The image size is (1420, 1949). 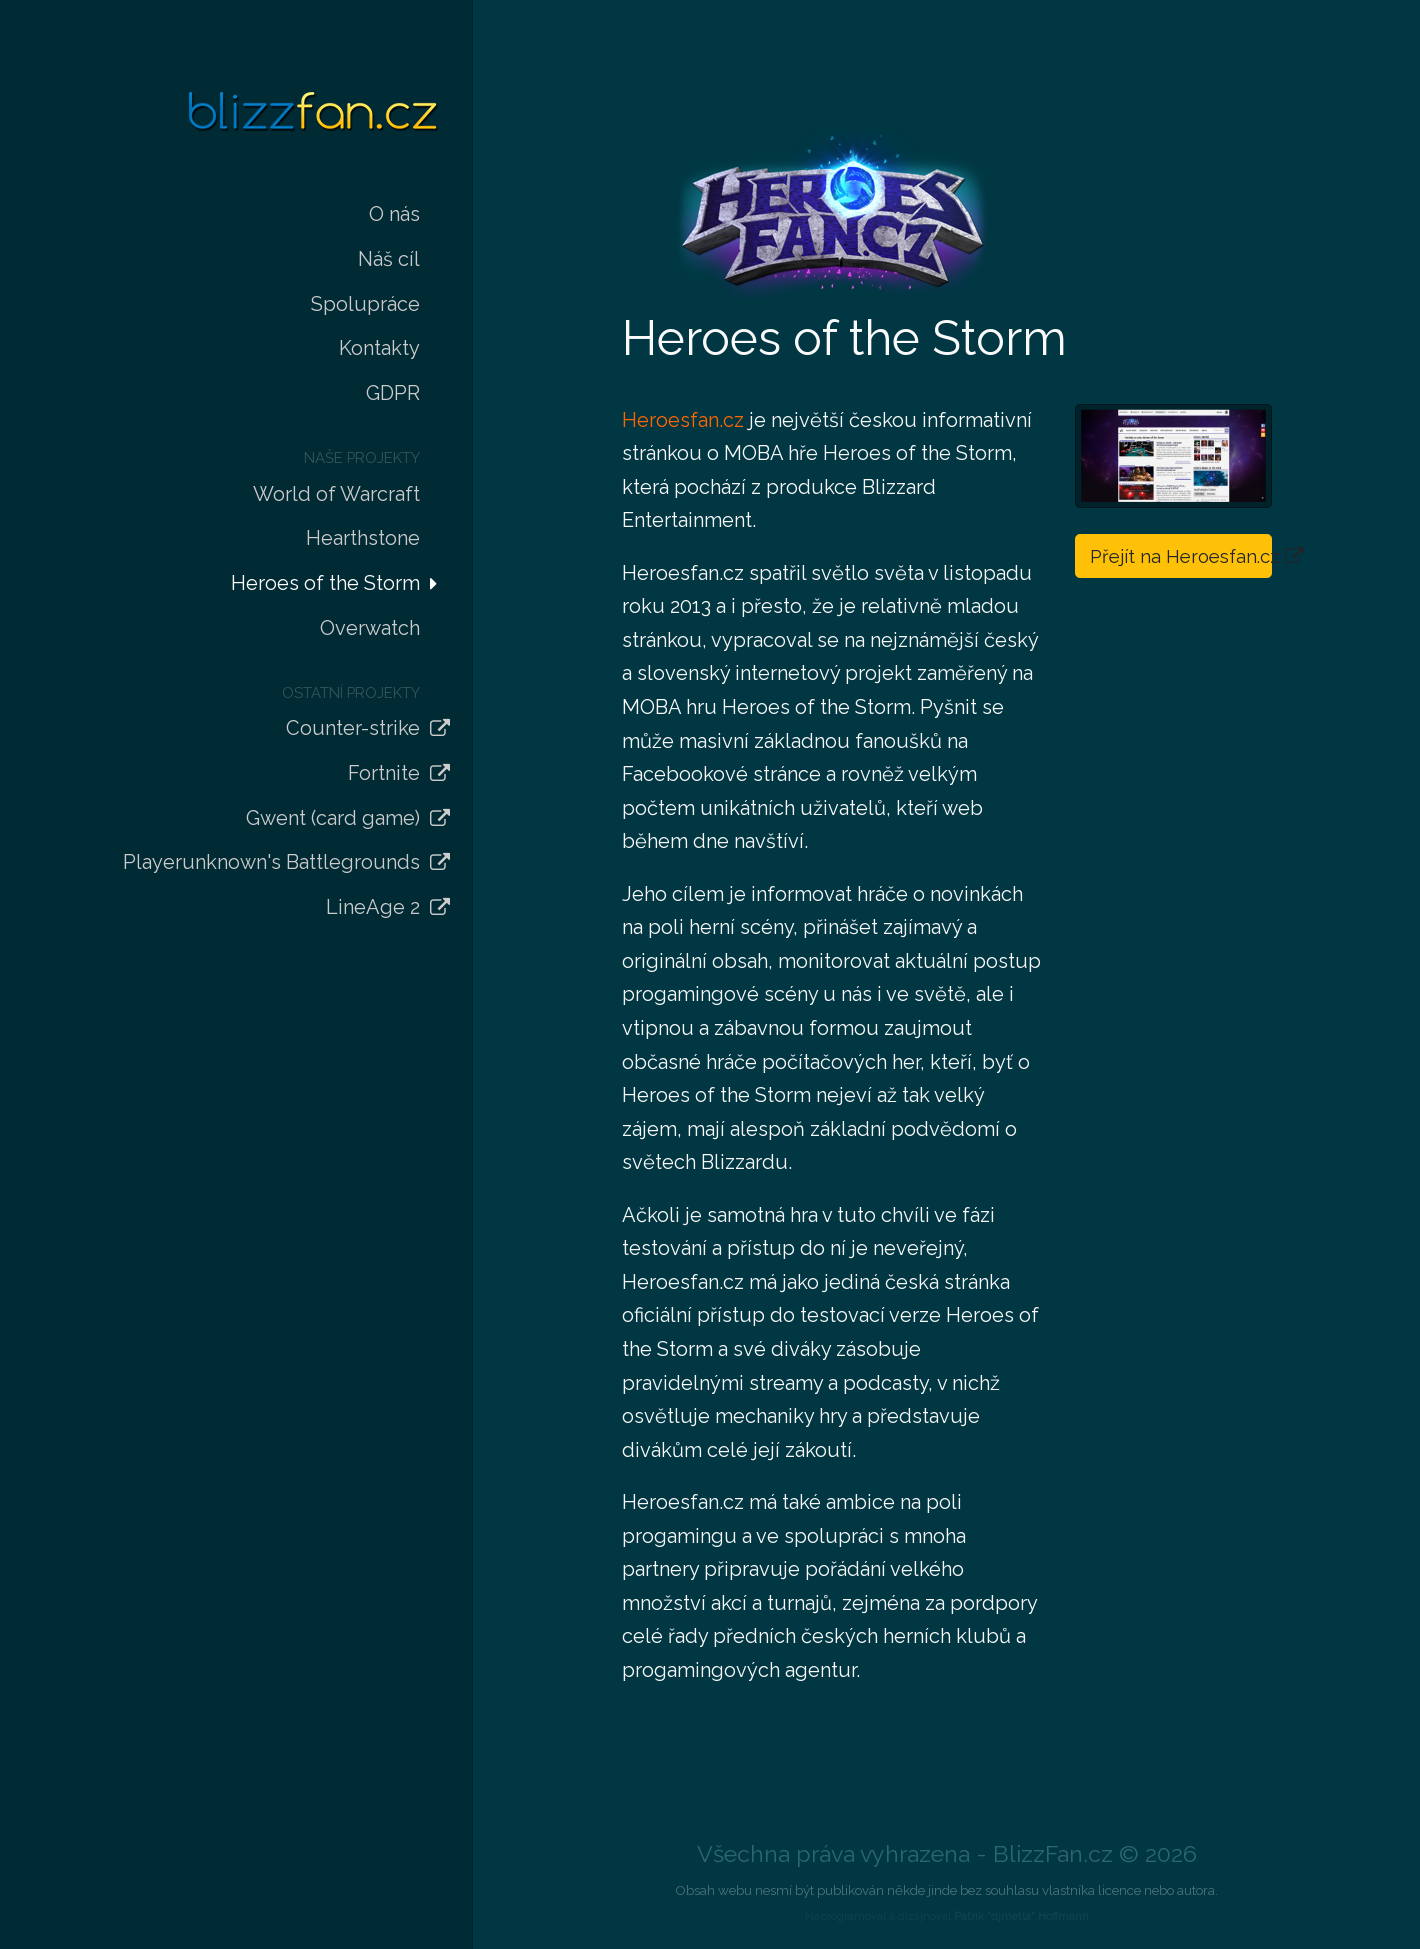 I want to click on Náš cíl, so click(x=389, y=259).